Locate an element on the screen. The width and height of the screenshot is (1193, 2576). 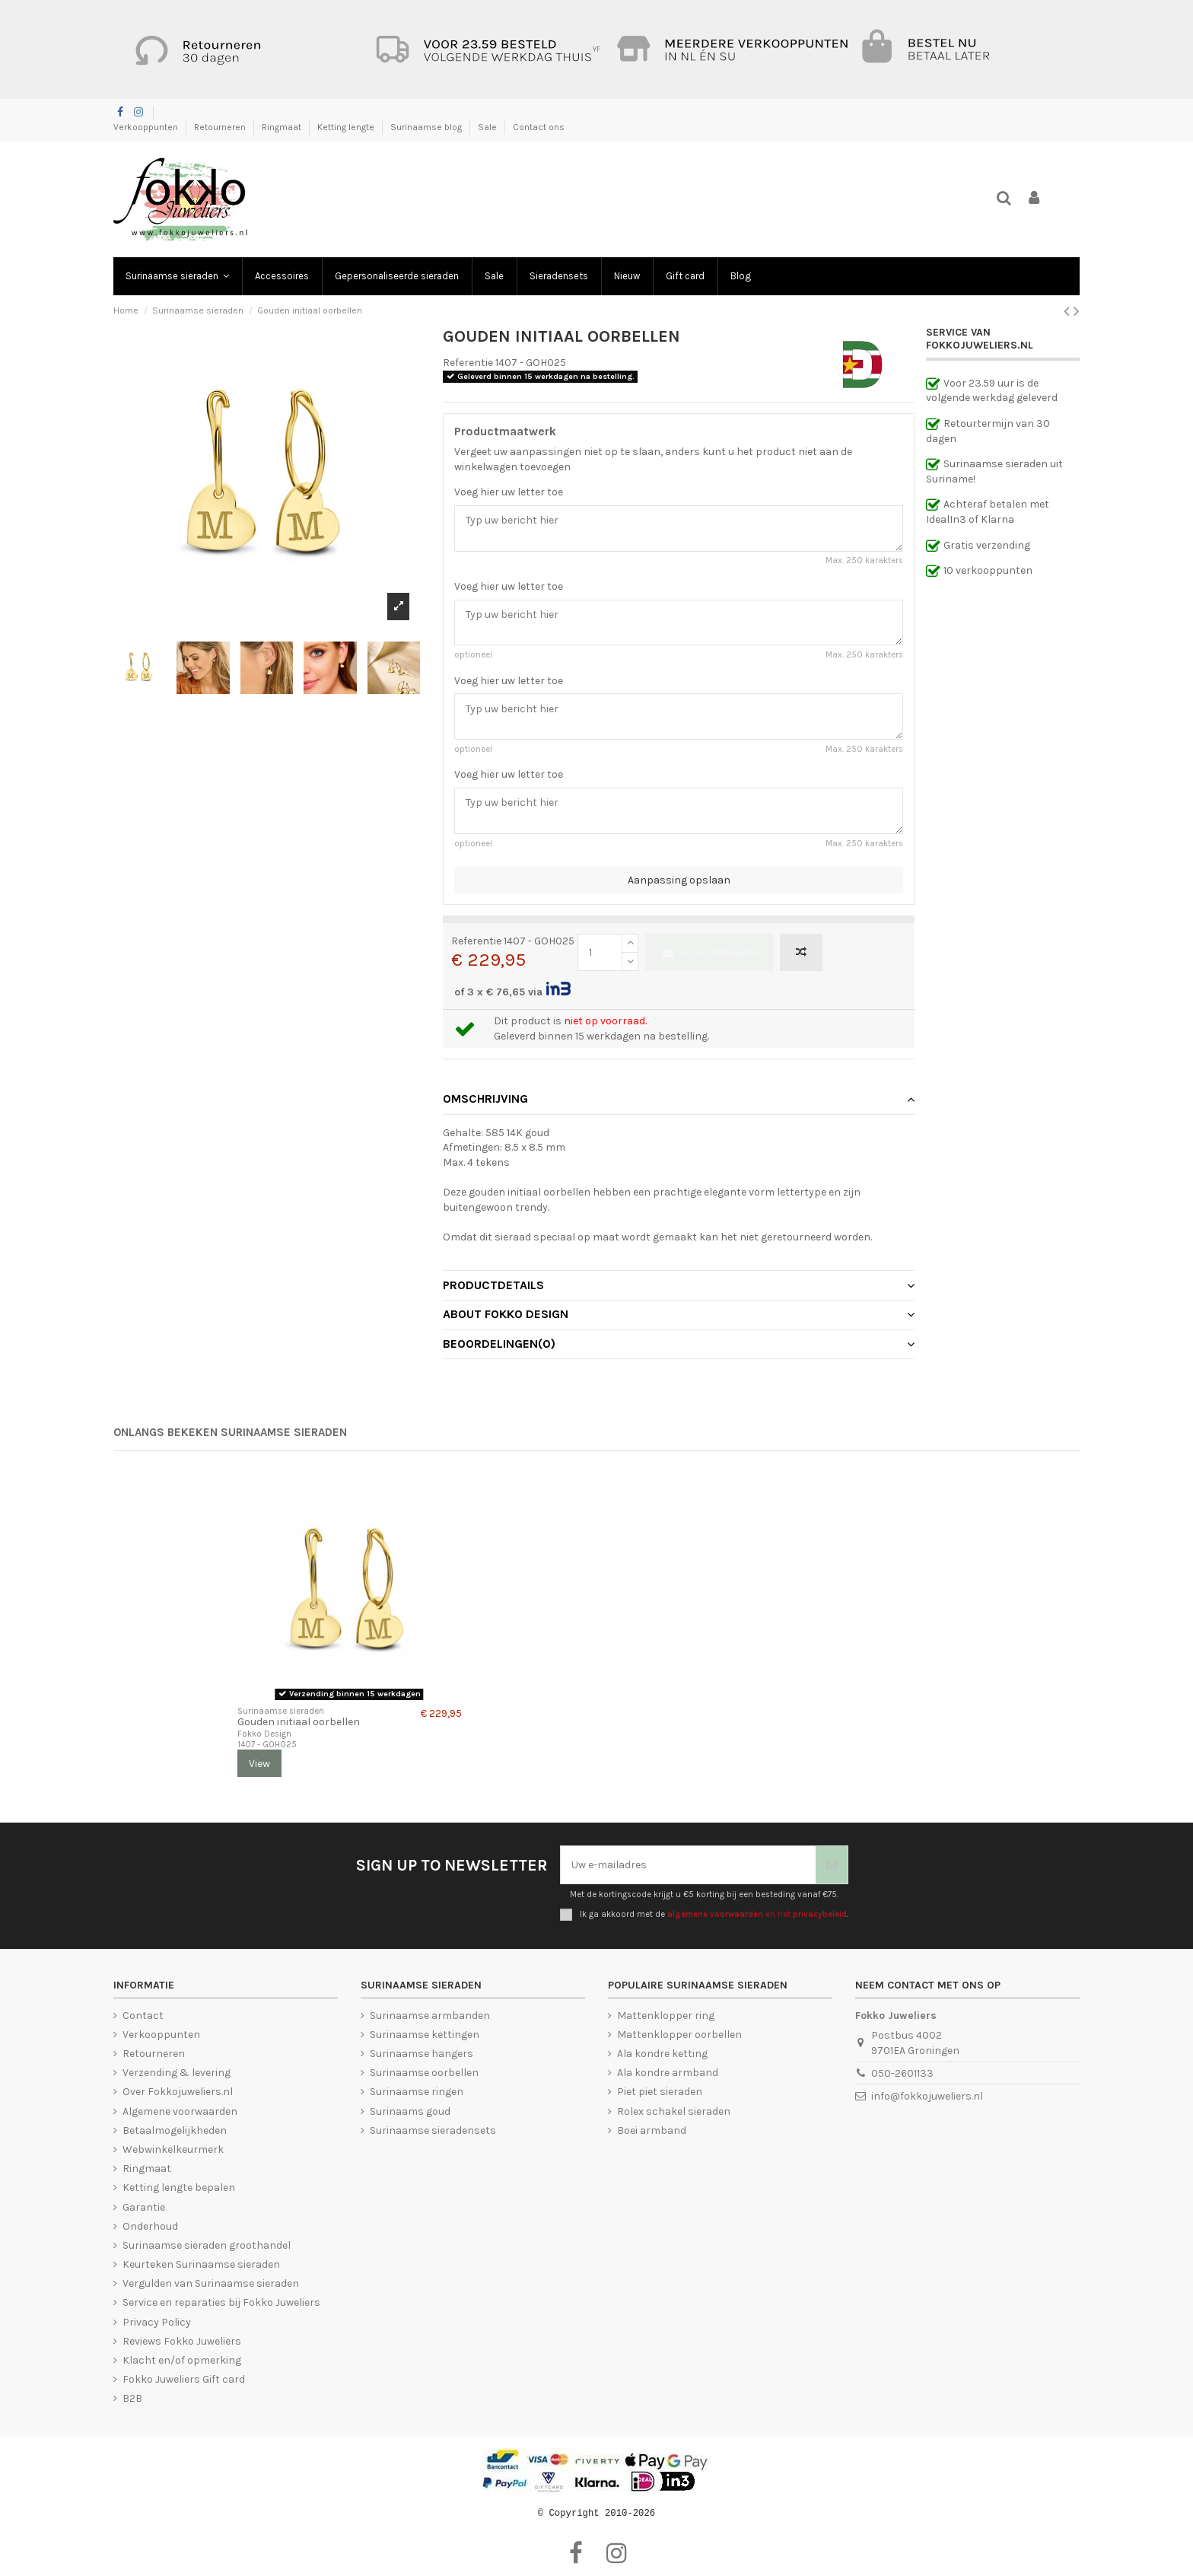
B2B is located at coordinates (132, 2398).